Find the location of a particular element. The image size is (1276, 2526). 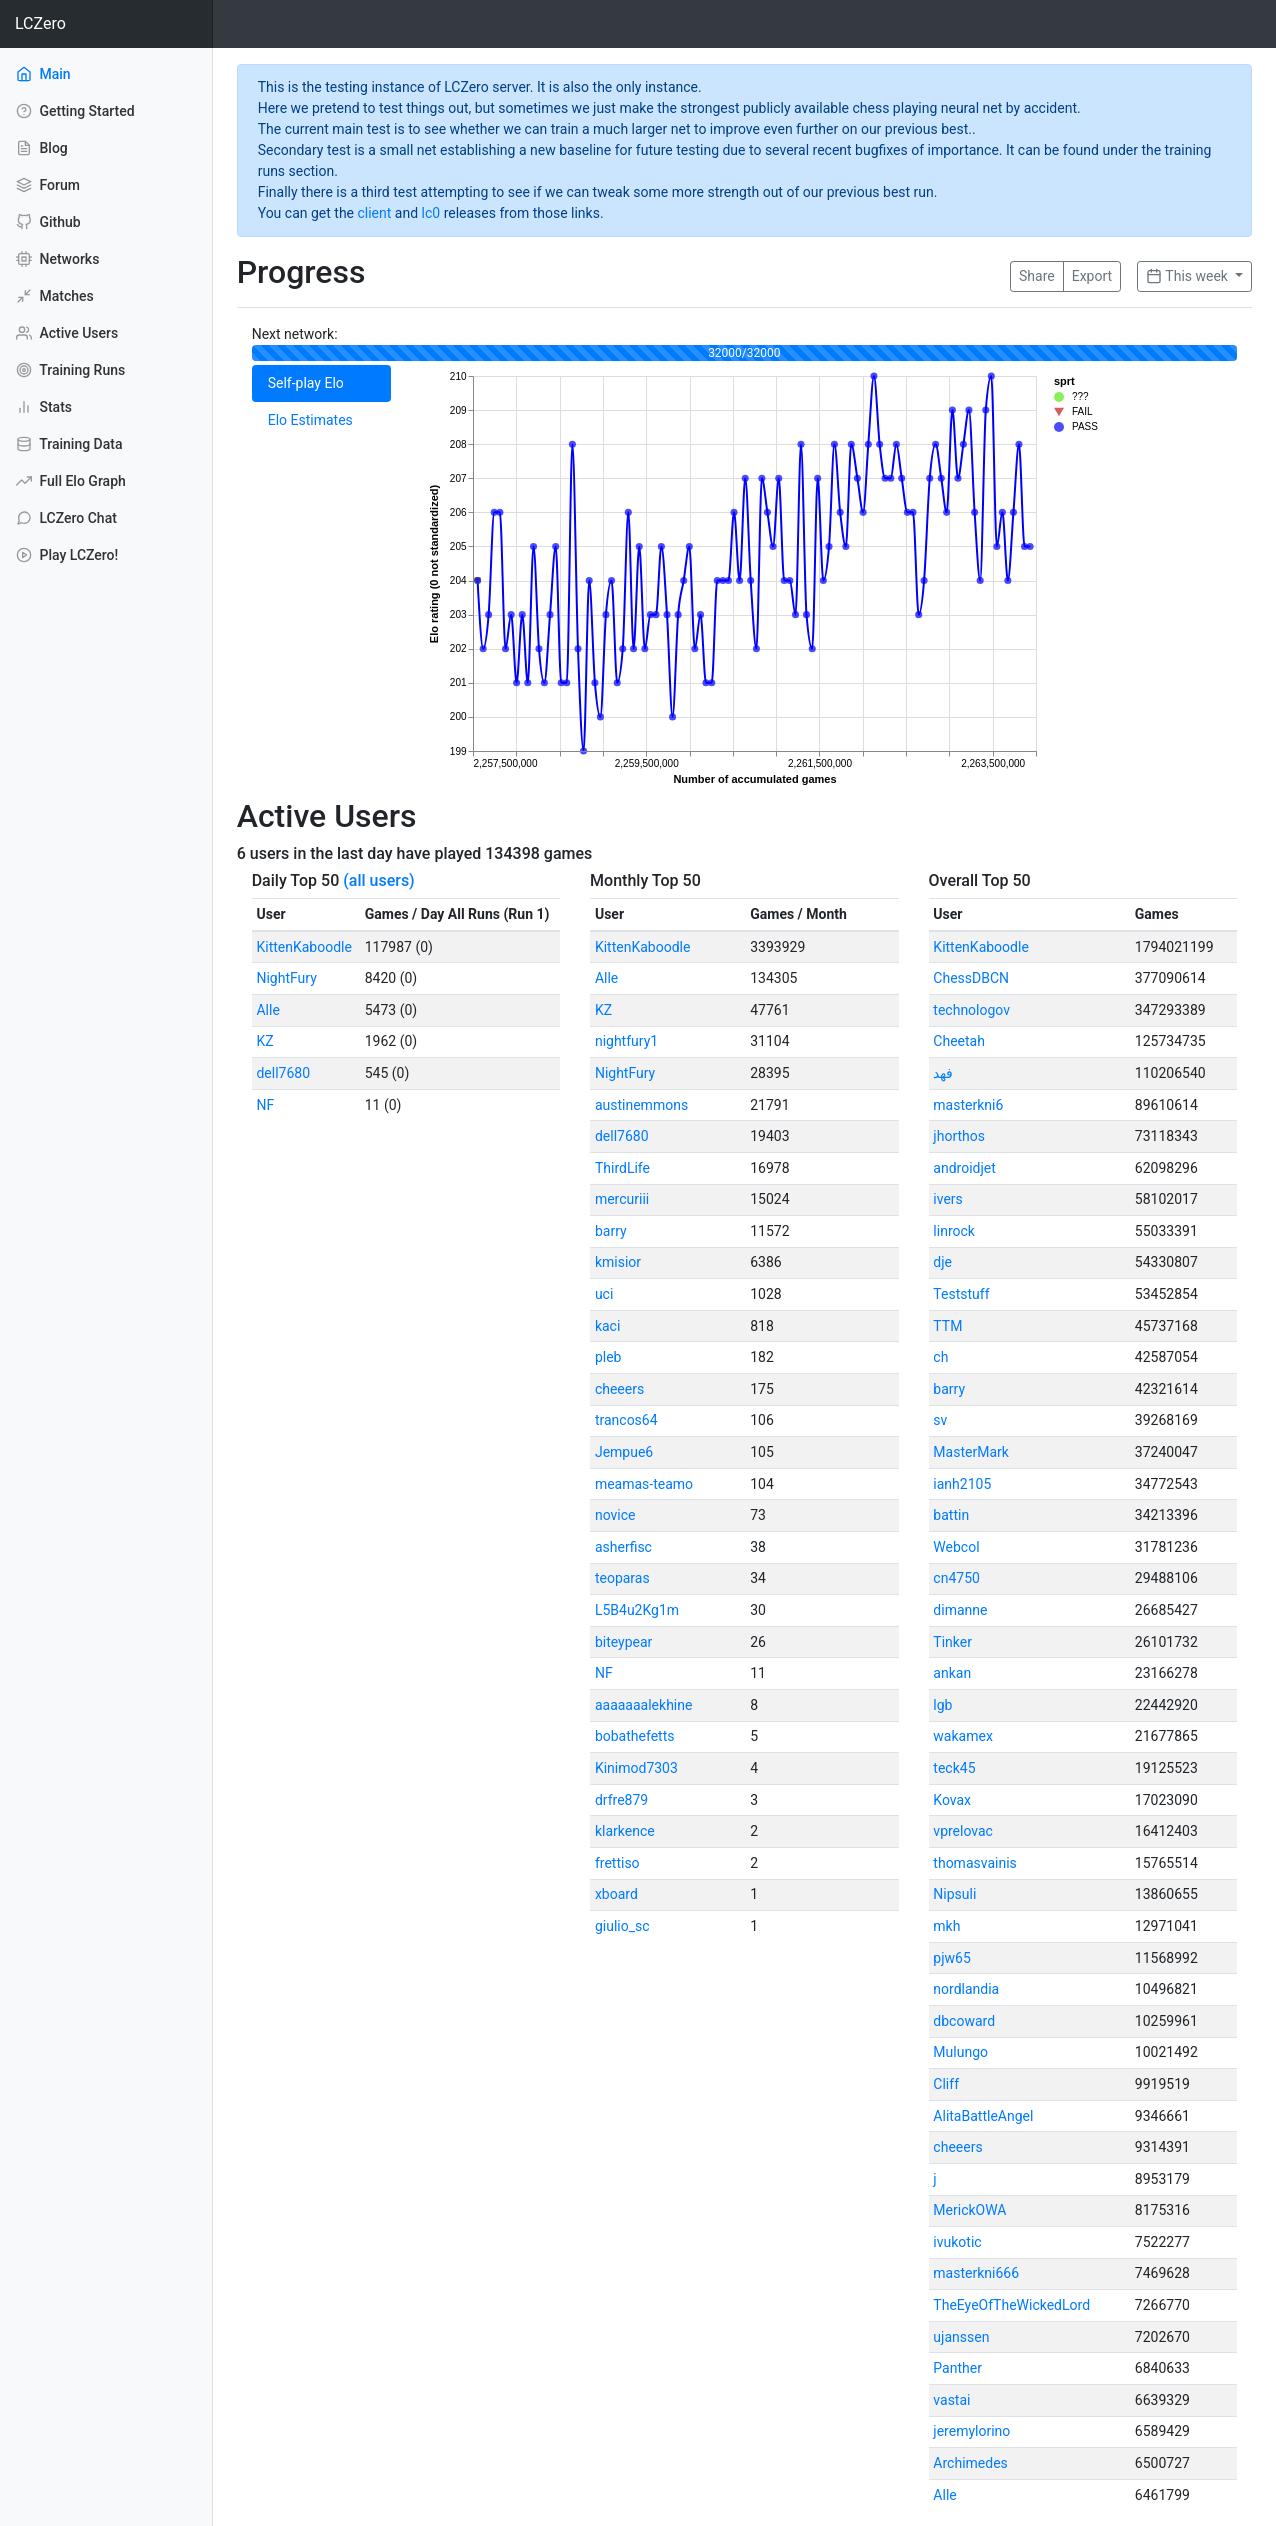

drfre879 is located at coordinates (621, 1800).